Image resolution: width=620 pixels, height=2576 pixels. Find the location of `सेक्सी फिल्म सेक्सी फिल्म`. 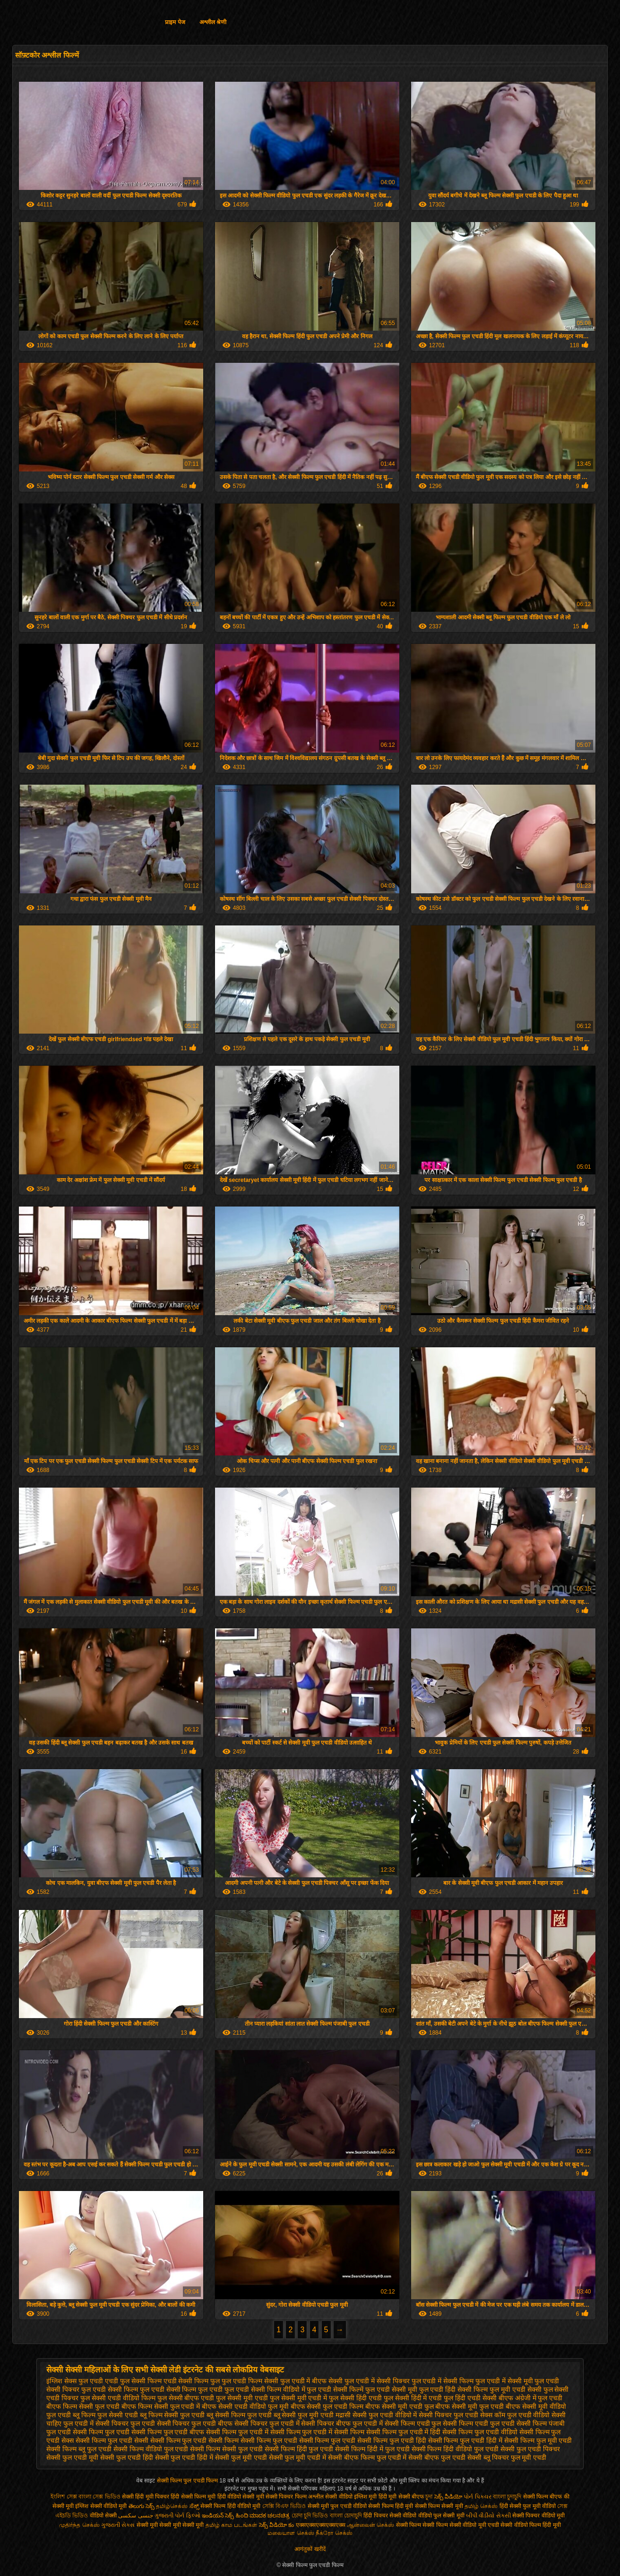

सेक्सी फिल्म सेक्सी फिल्म is located at coordinates (422, 2525).